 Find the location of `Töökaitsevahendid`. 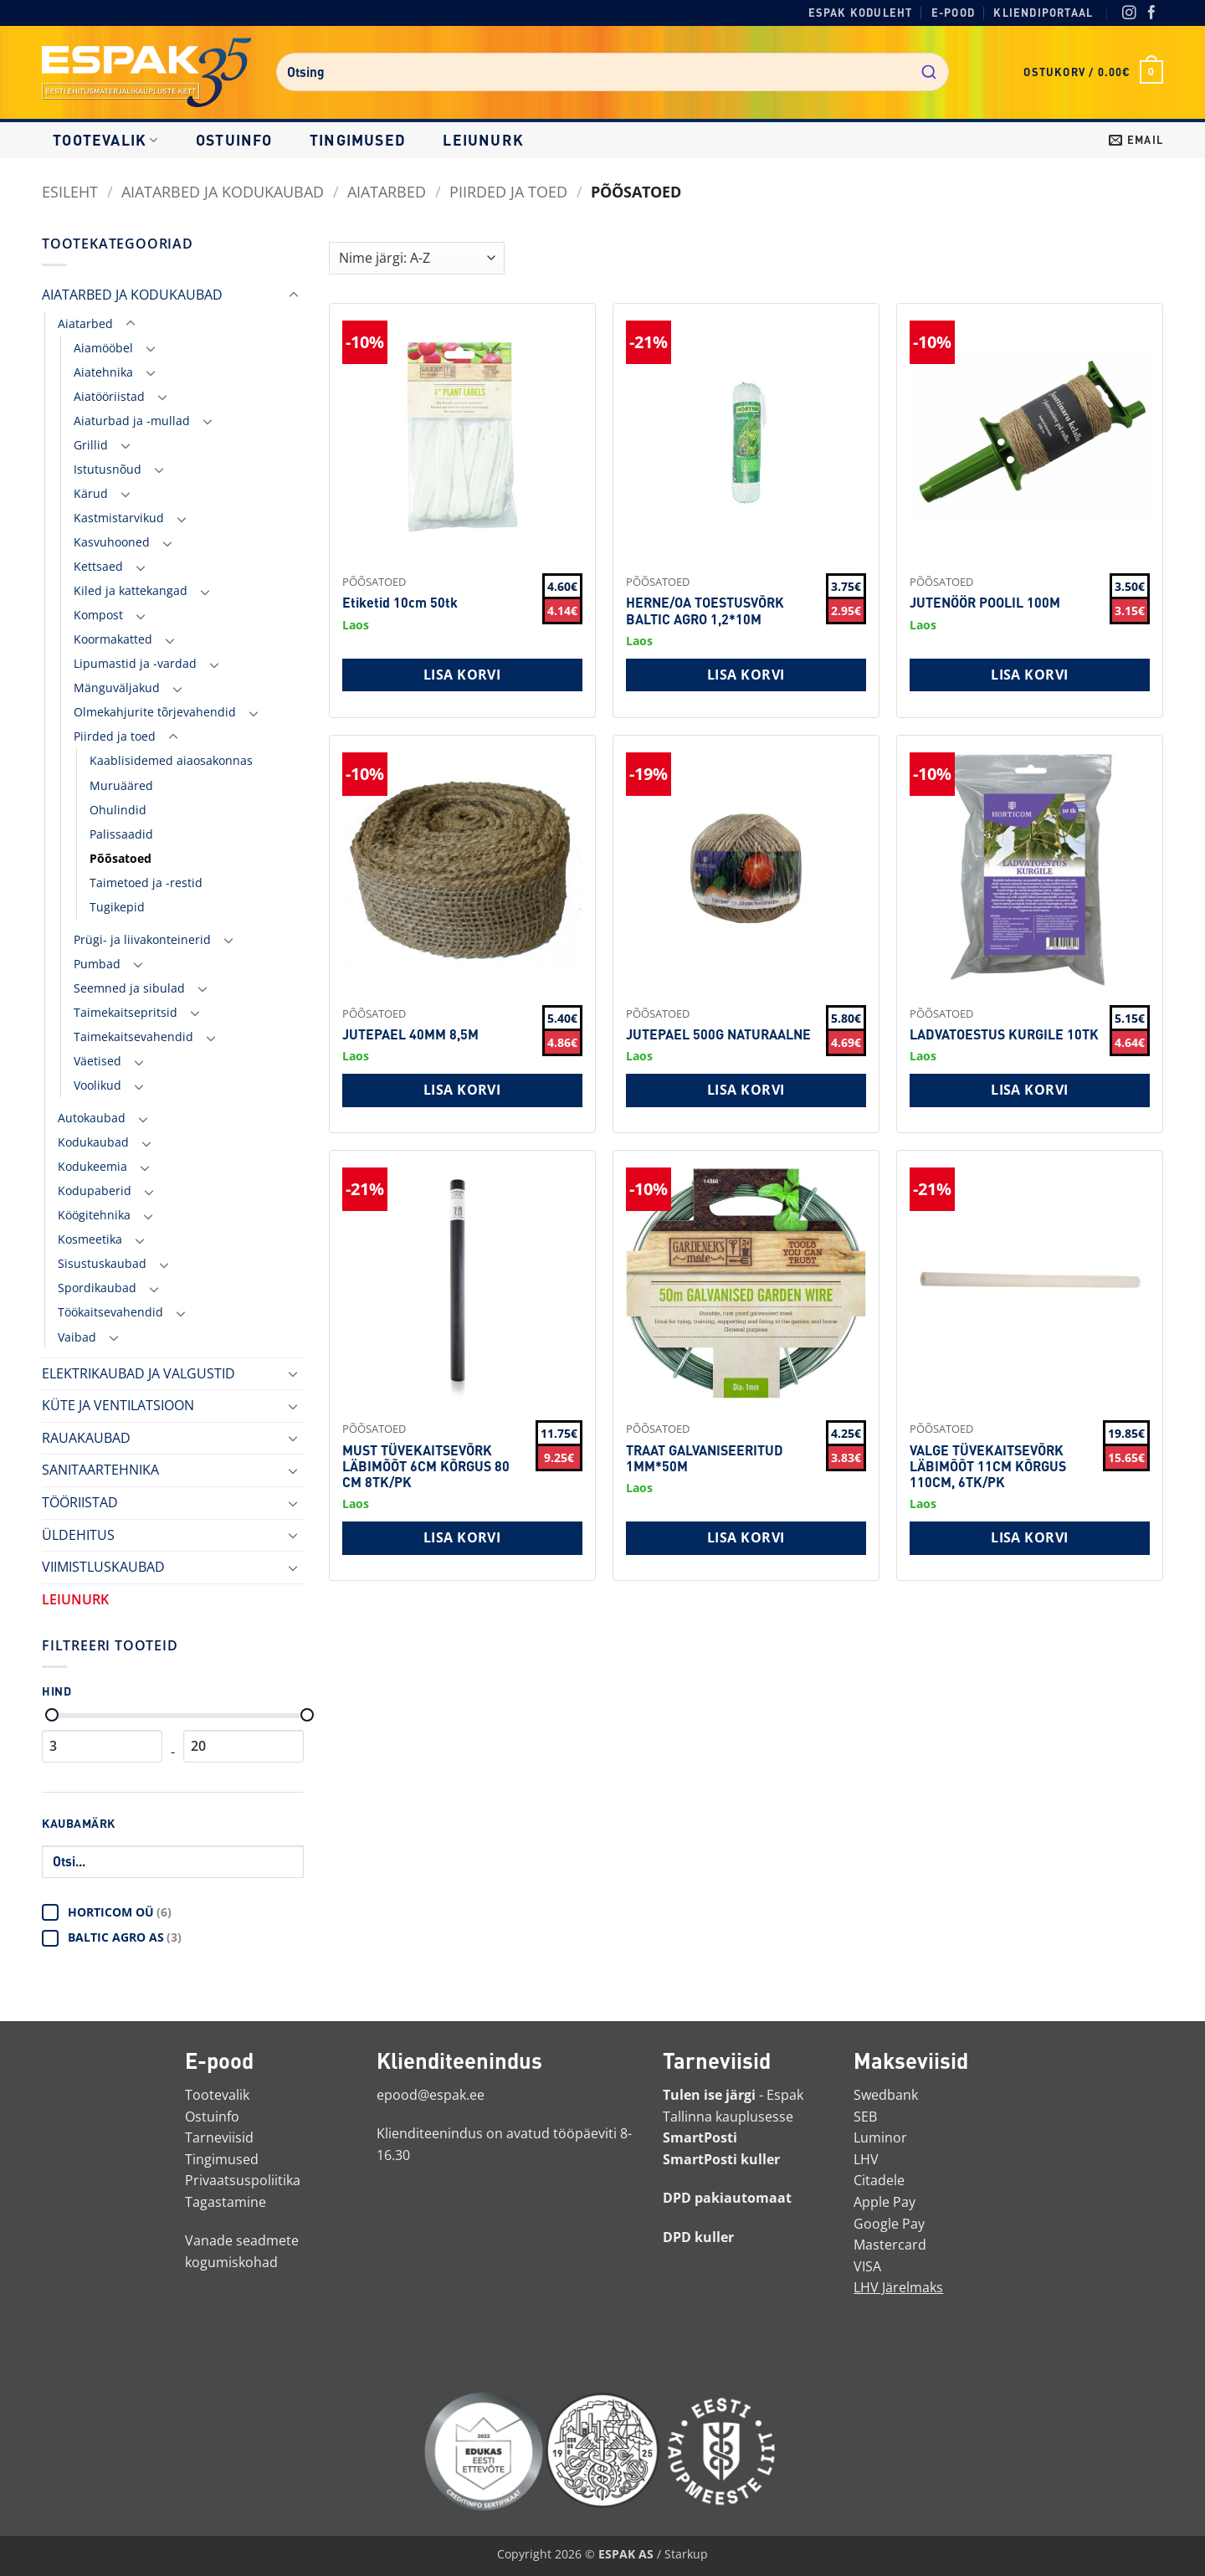

Töökaitsevahendid is located at coordinates (110, 1312).